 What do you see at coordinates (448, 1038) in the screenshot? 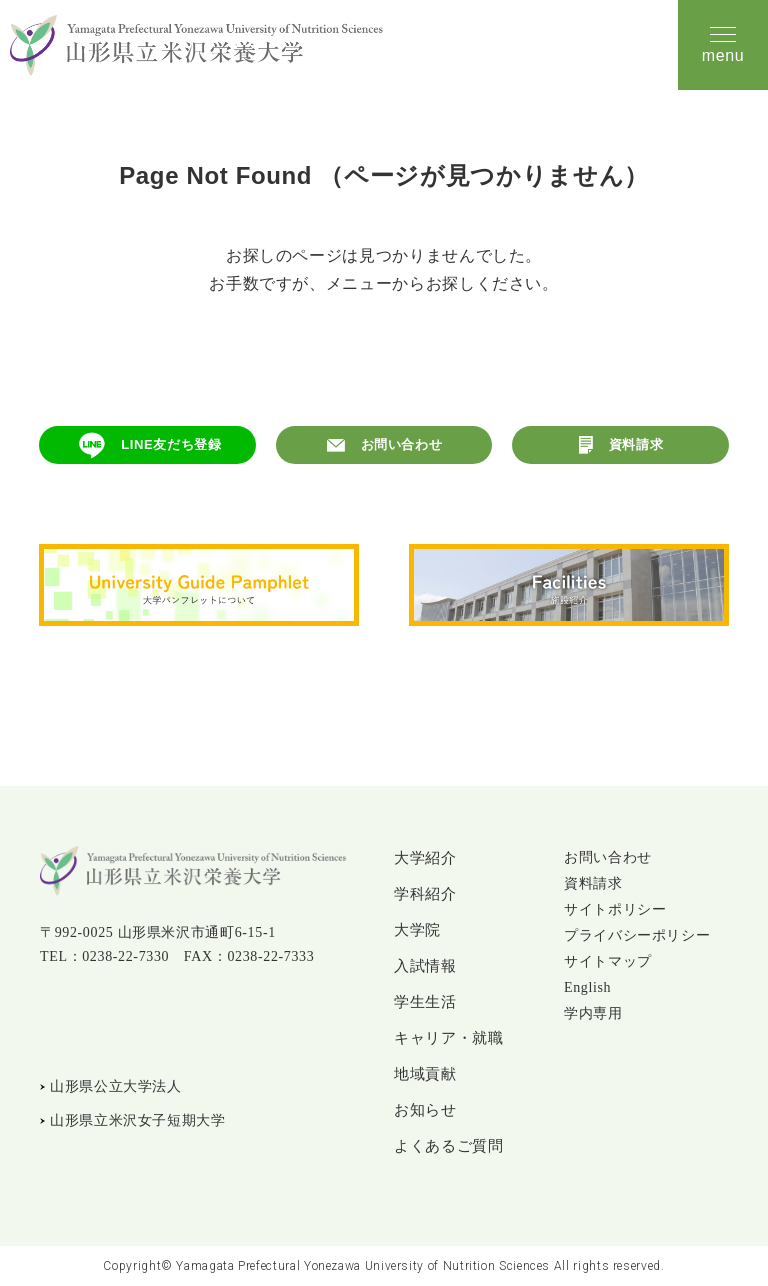
I see `キャリア・就職` at bounding box center [448, 1038].